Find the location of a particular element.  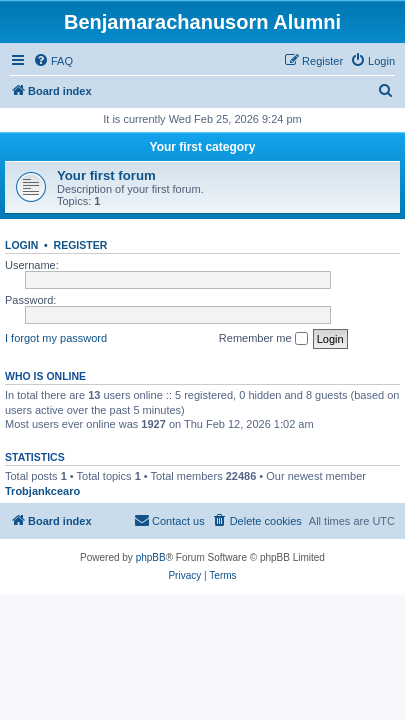

Register is located at coordinates (81, 245).